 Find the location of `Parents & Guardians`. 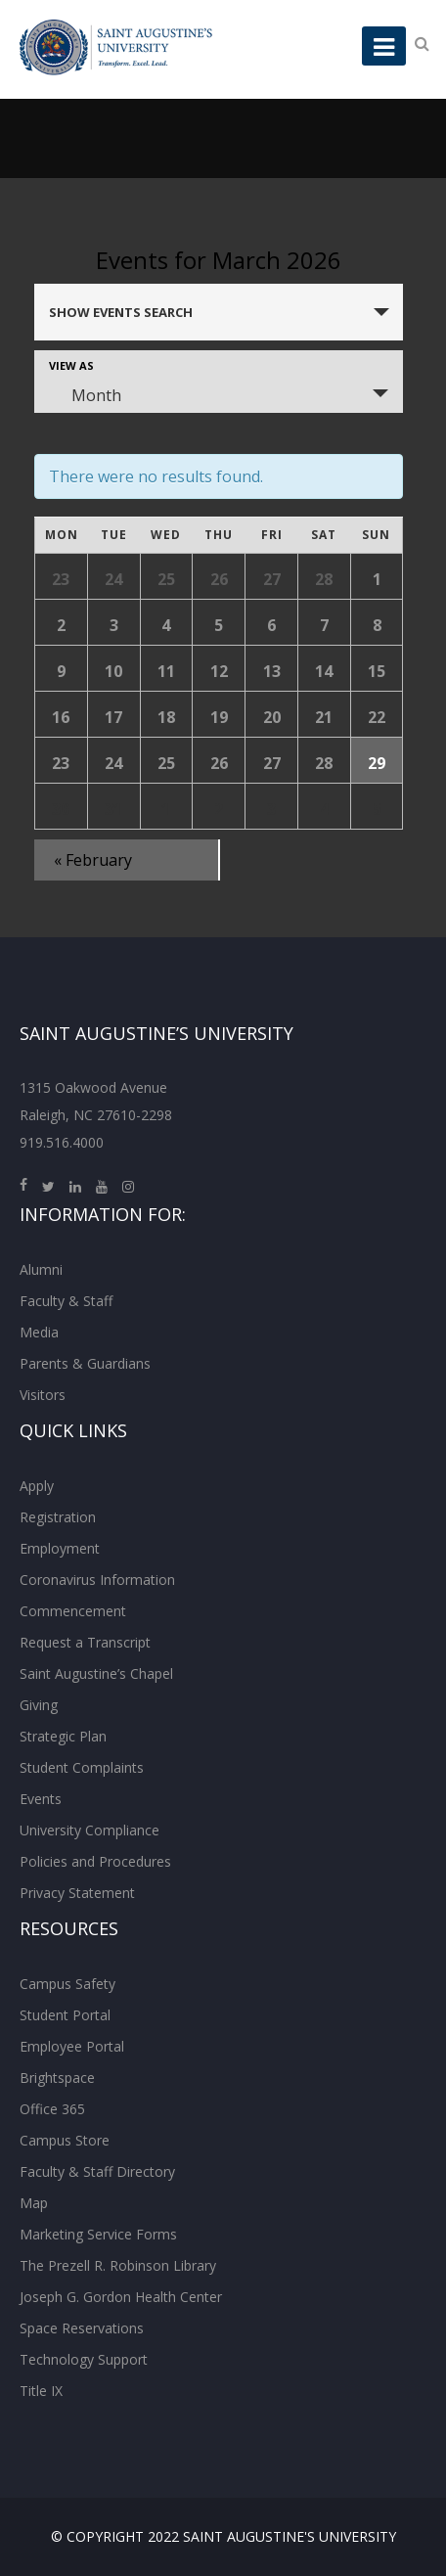

Parents & Guardians is located at coordinates (85, 1363).